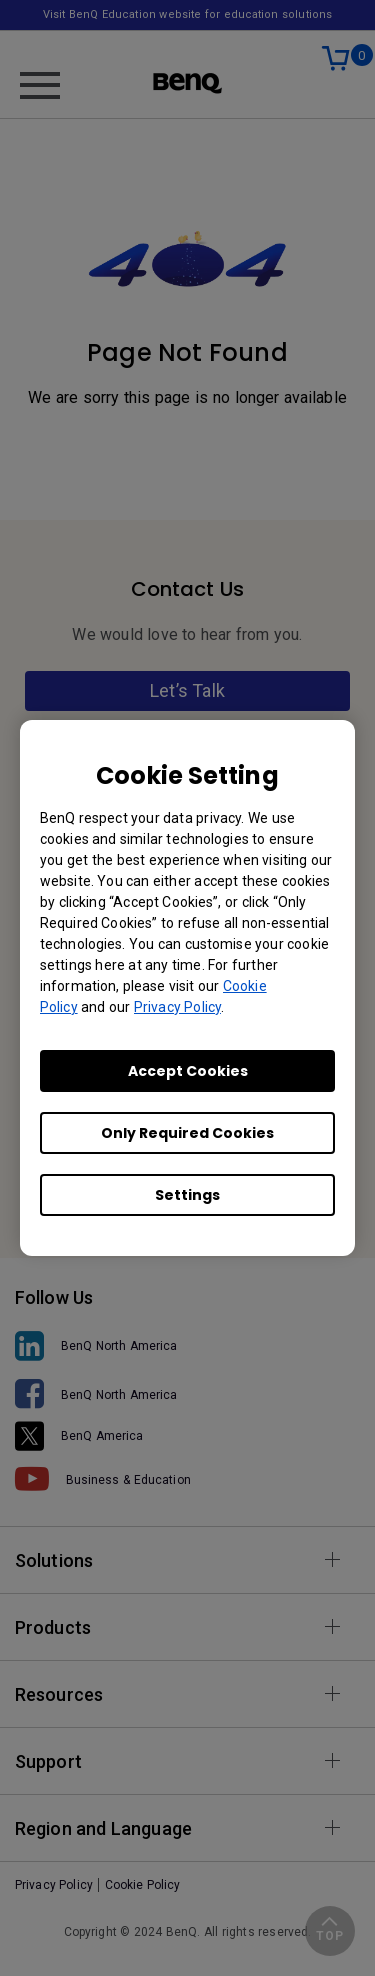 This screenshot has width=375, height=1976. Describe the element at coordinates (187, 1133) in the screenshot. I see `Only Required Cookies` at that location.